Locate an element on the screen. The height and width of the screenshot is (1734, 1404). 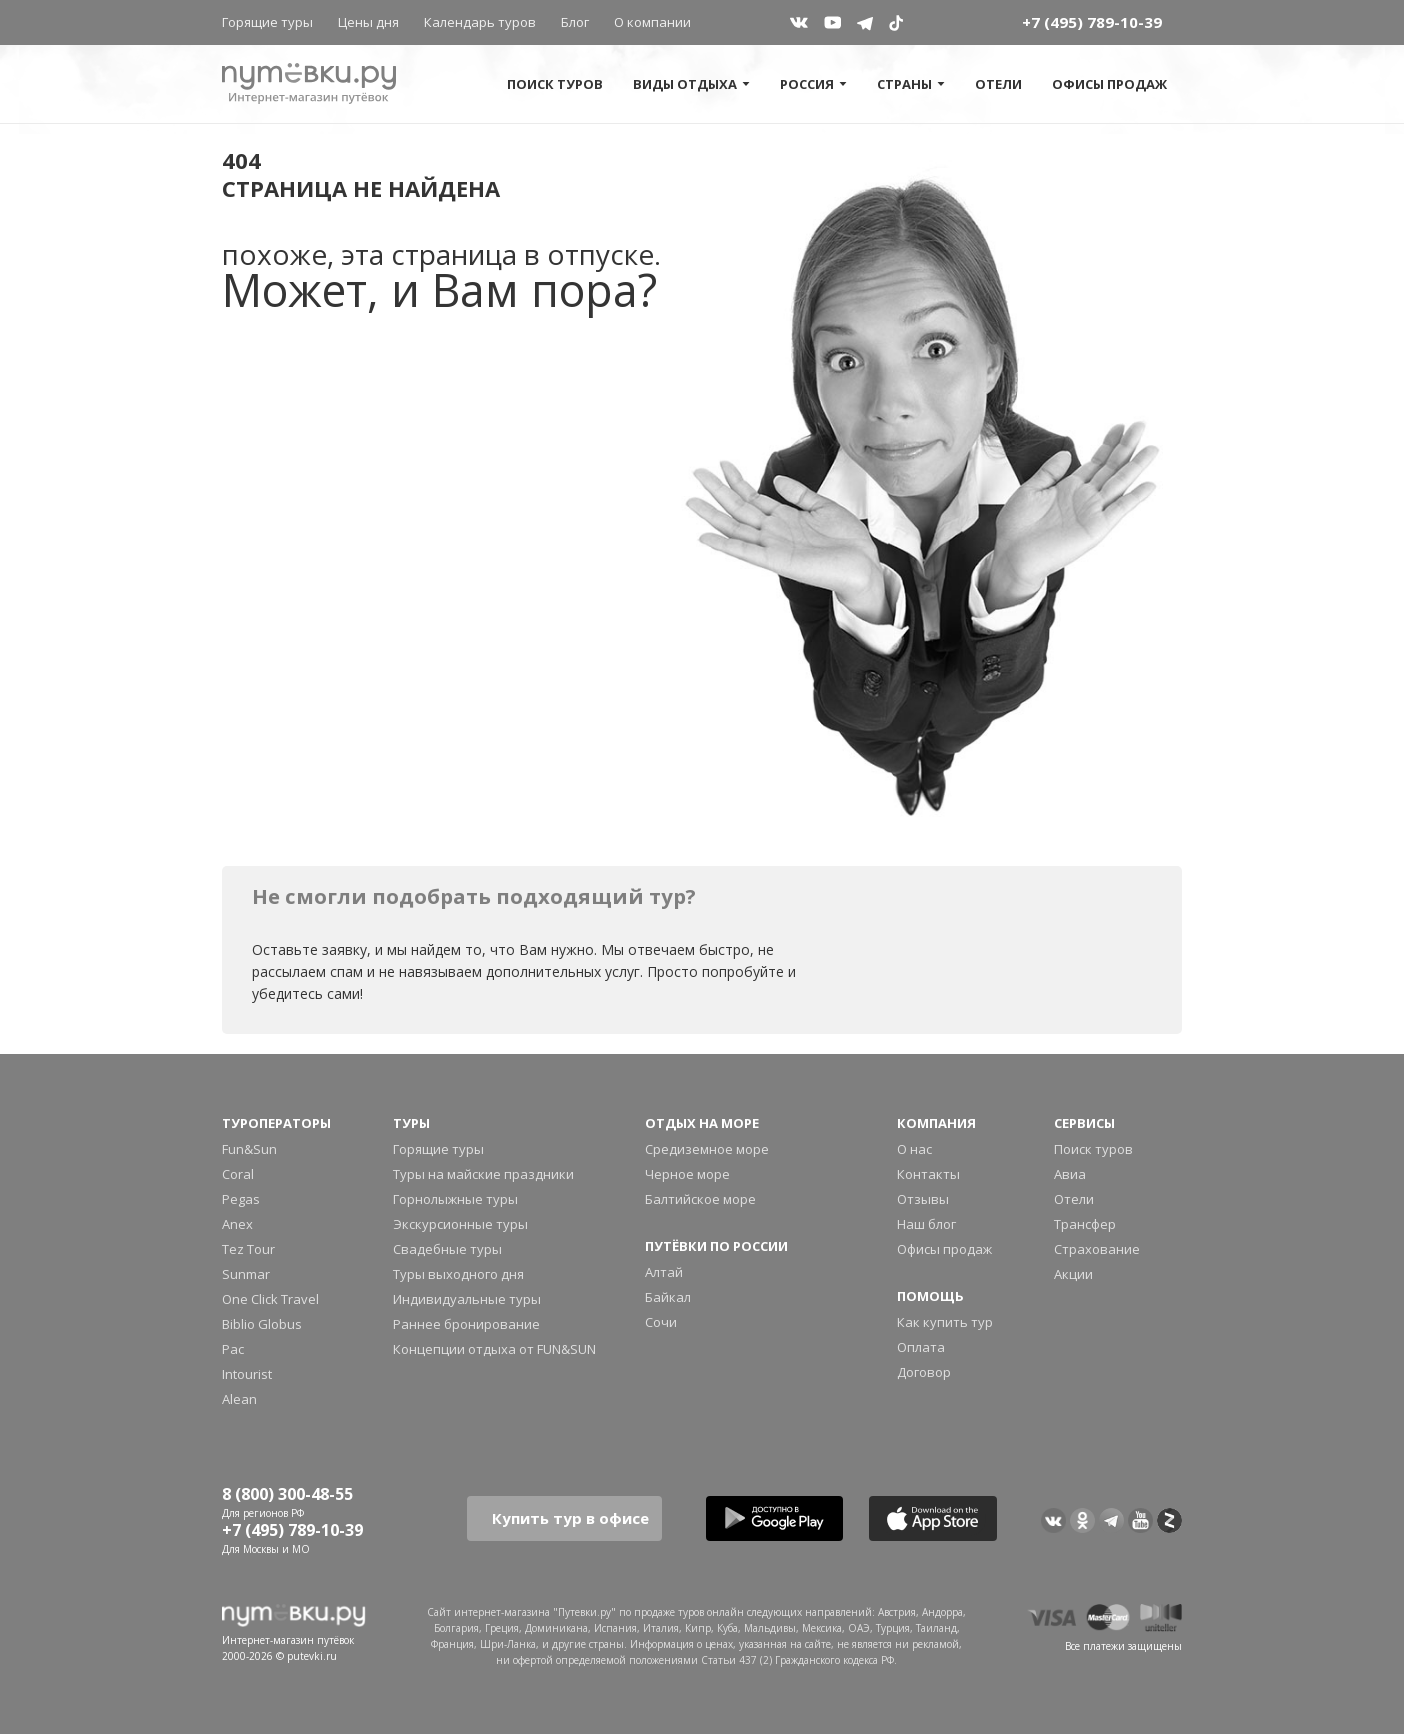
Поиск туров is located at coordinates (555, 84).